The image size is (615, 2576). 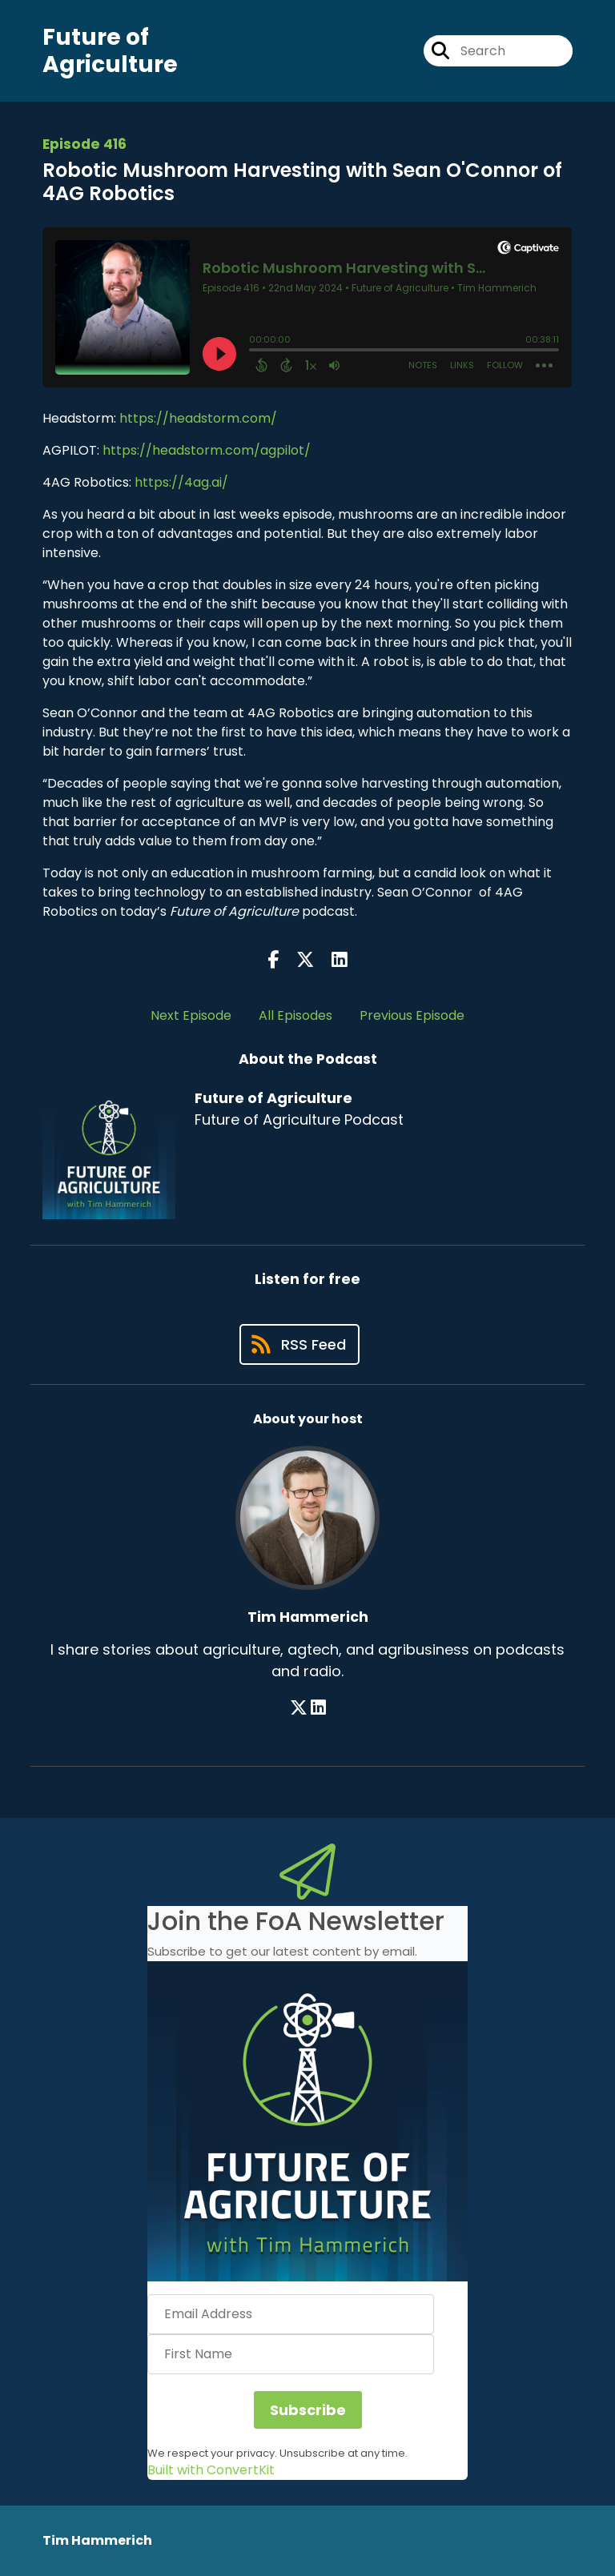 I want to click on All Episodes, so click(x=295, y=1015).